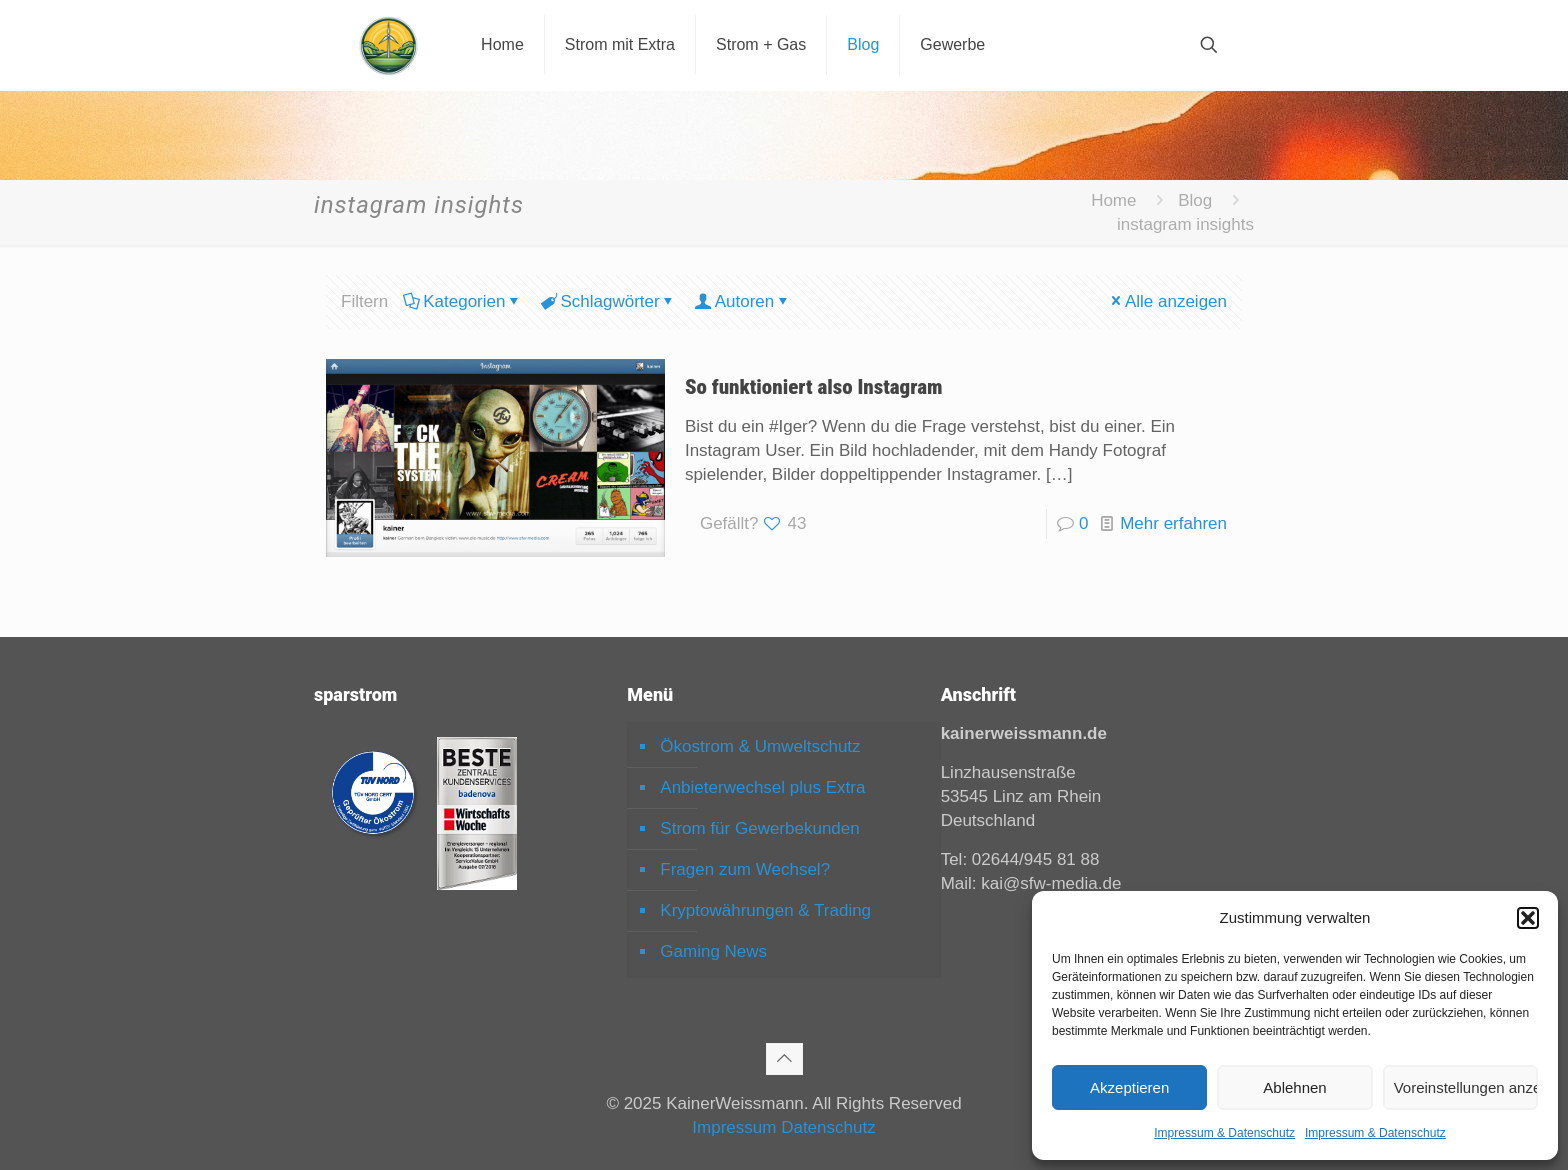 This screenshot has width=1568, height=1170. What do you see at coordinates (759, 828) in the screenshot?
I see `Strom für Gewerbekunden` at bounding box center [759, 828].